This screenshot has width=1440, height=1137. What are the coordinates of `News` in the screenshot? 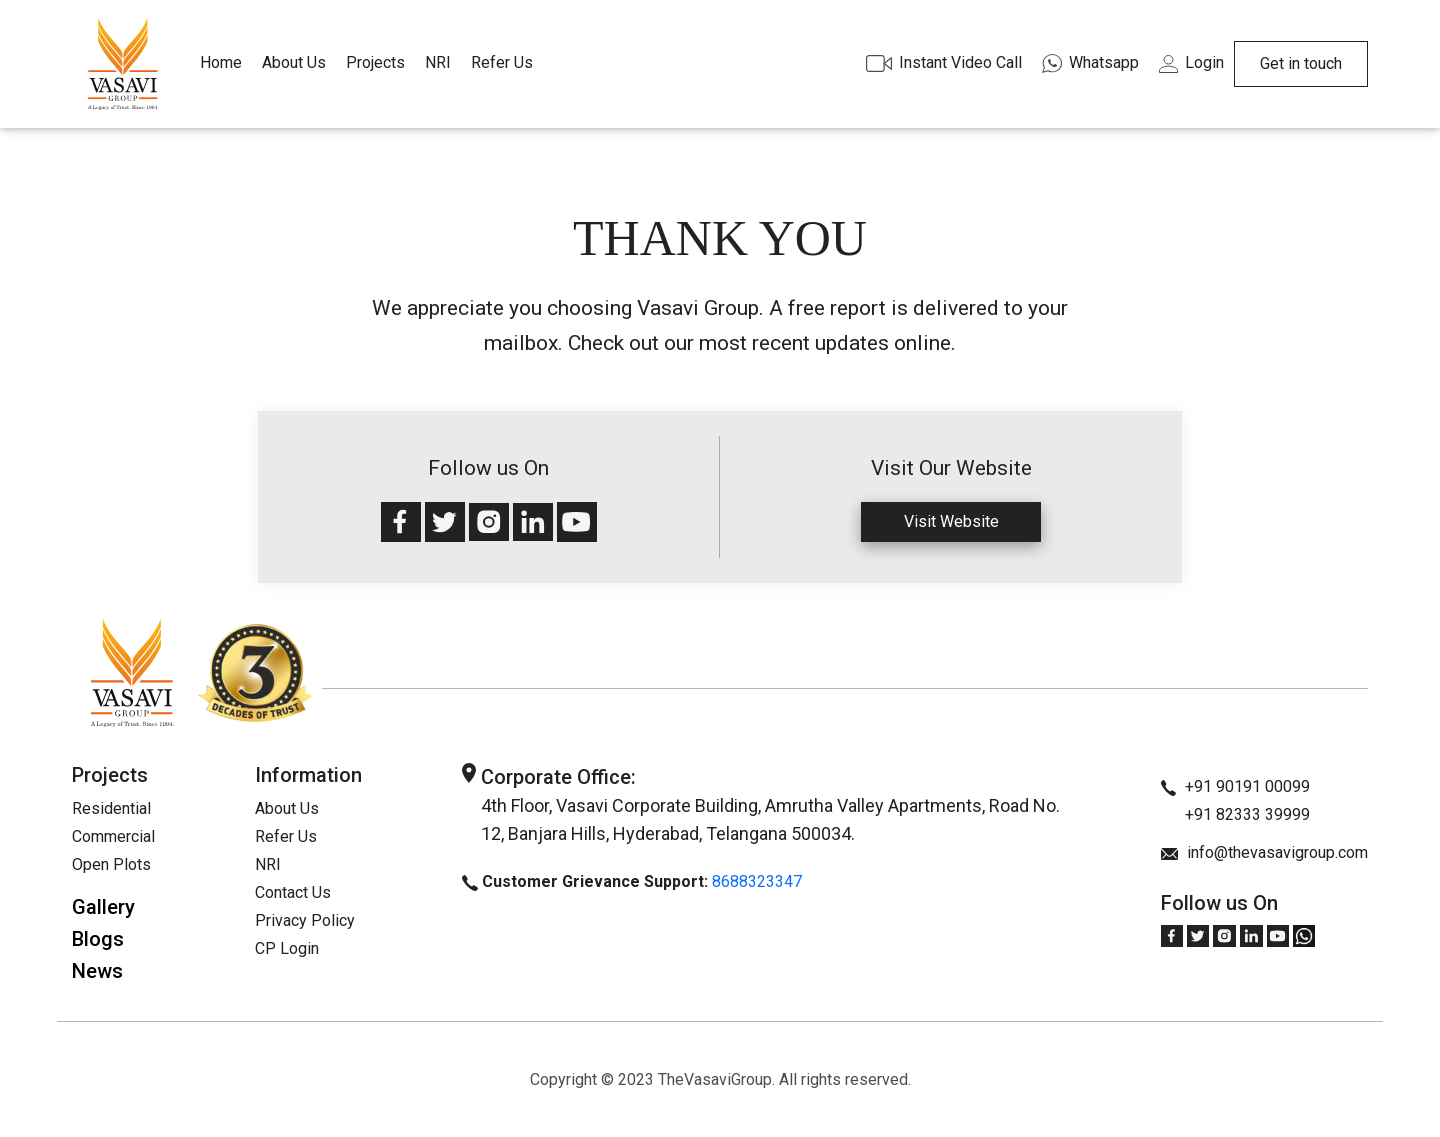 It's located at (97, 971).